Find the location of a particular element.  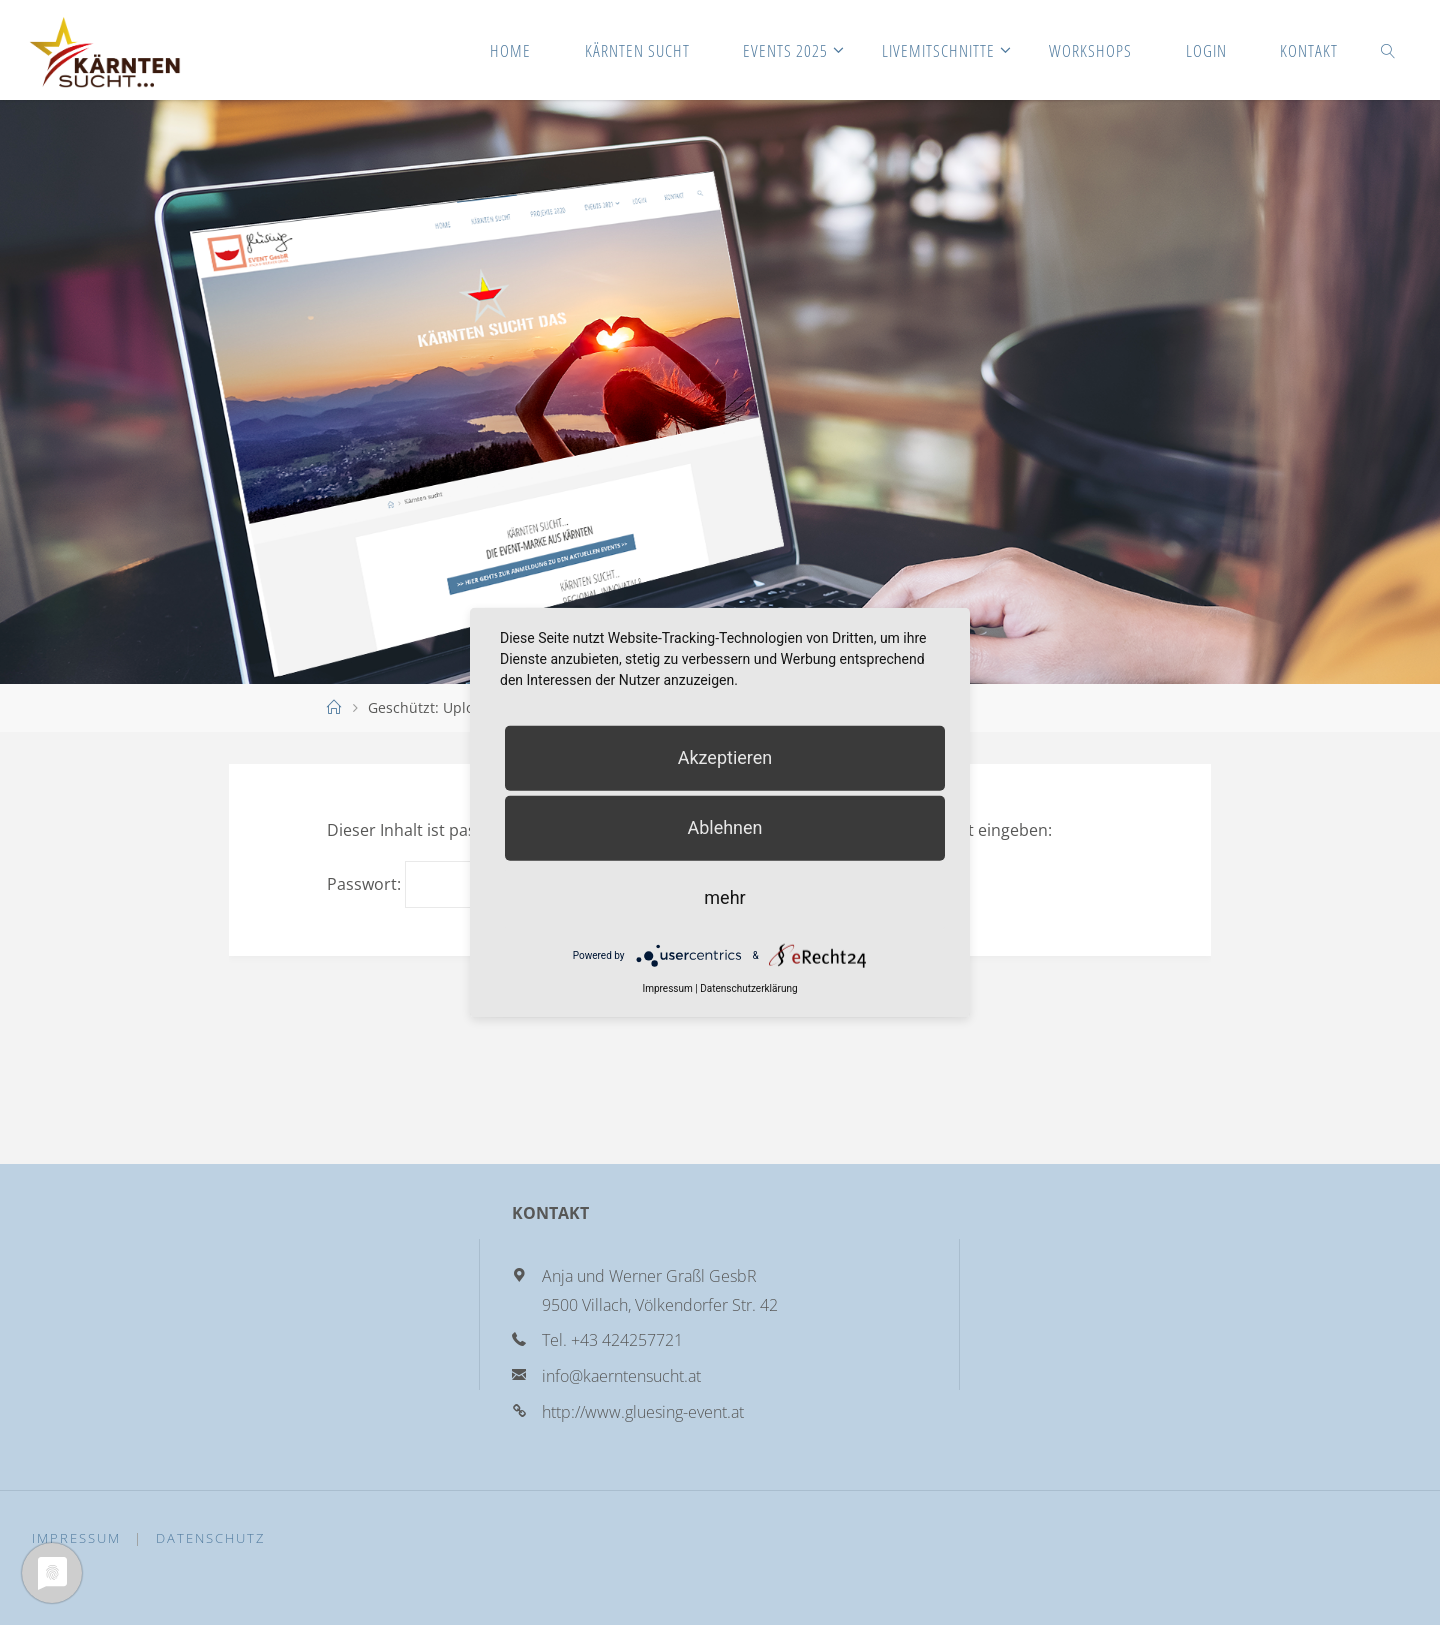

Akzeptieren is located at coordinates (725, 757).